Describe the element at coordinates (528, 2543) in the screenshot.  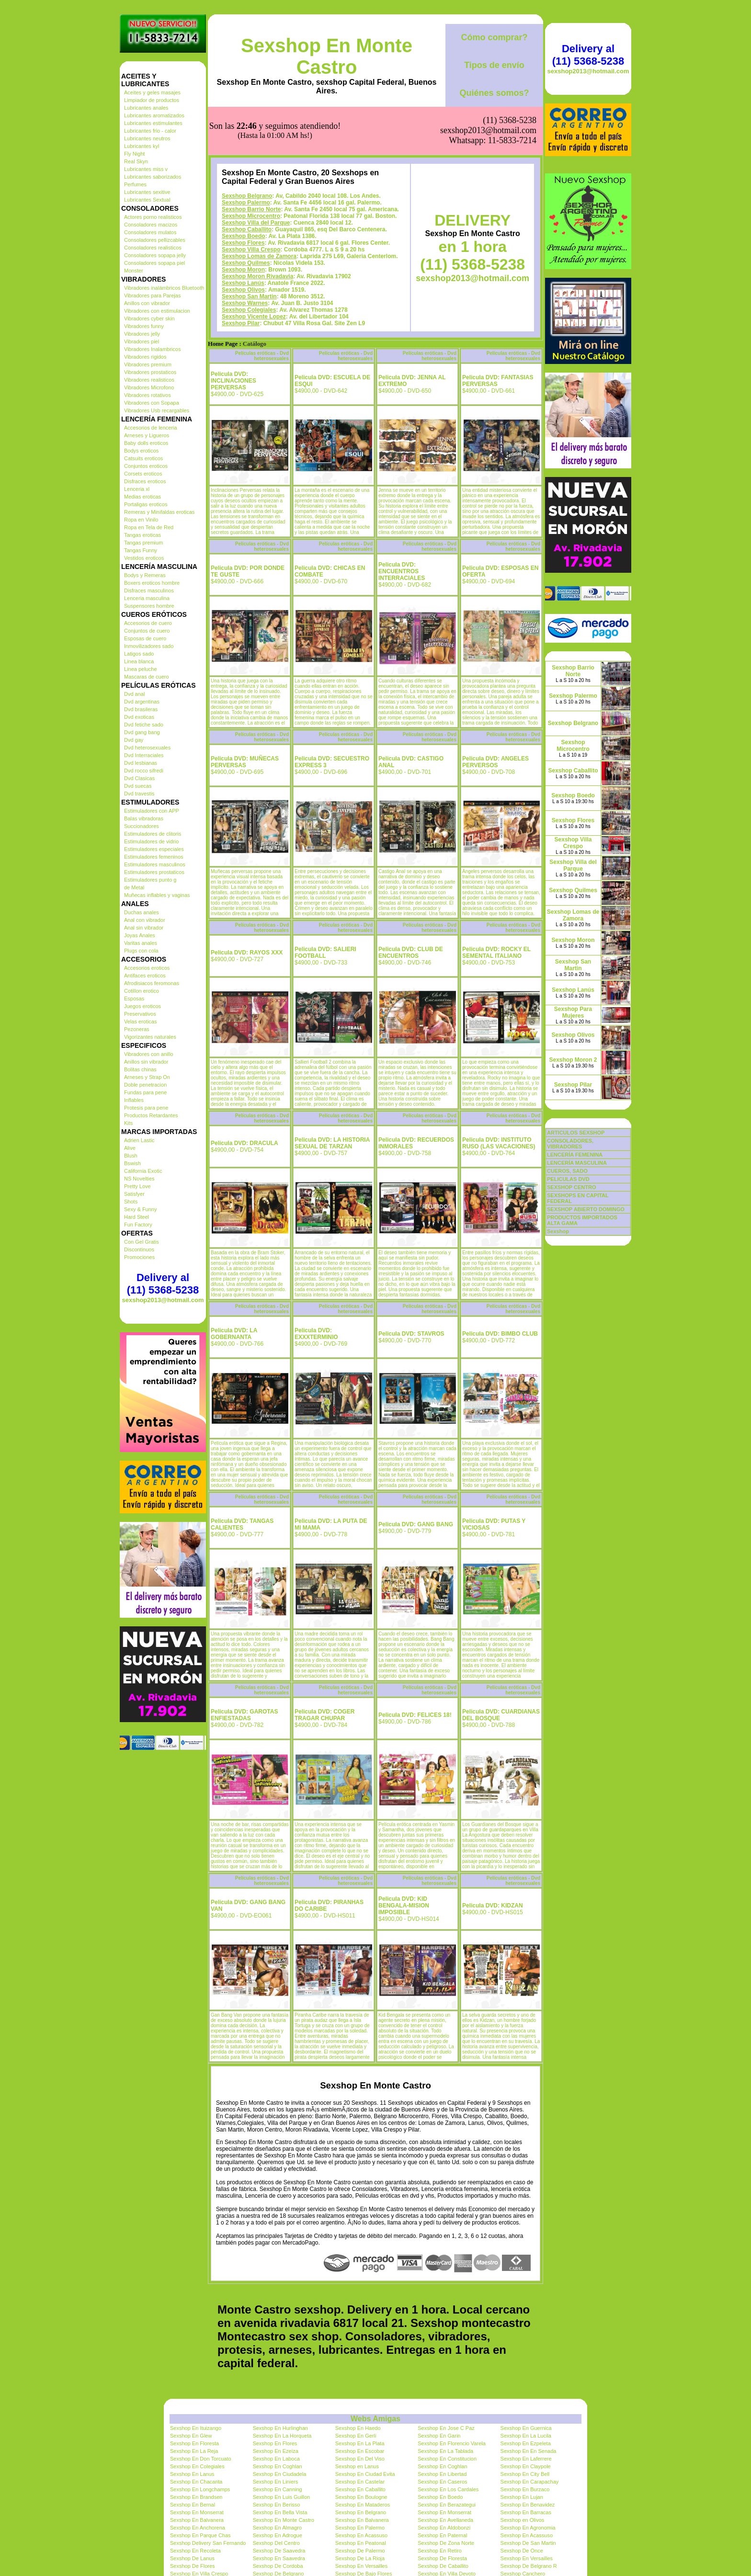
I see `Sexshop De San Martin` at that location.